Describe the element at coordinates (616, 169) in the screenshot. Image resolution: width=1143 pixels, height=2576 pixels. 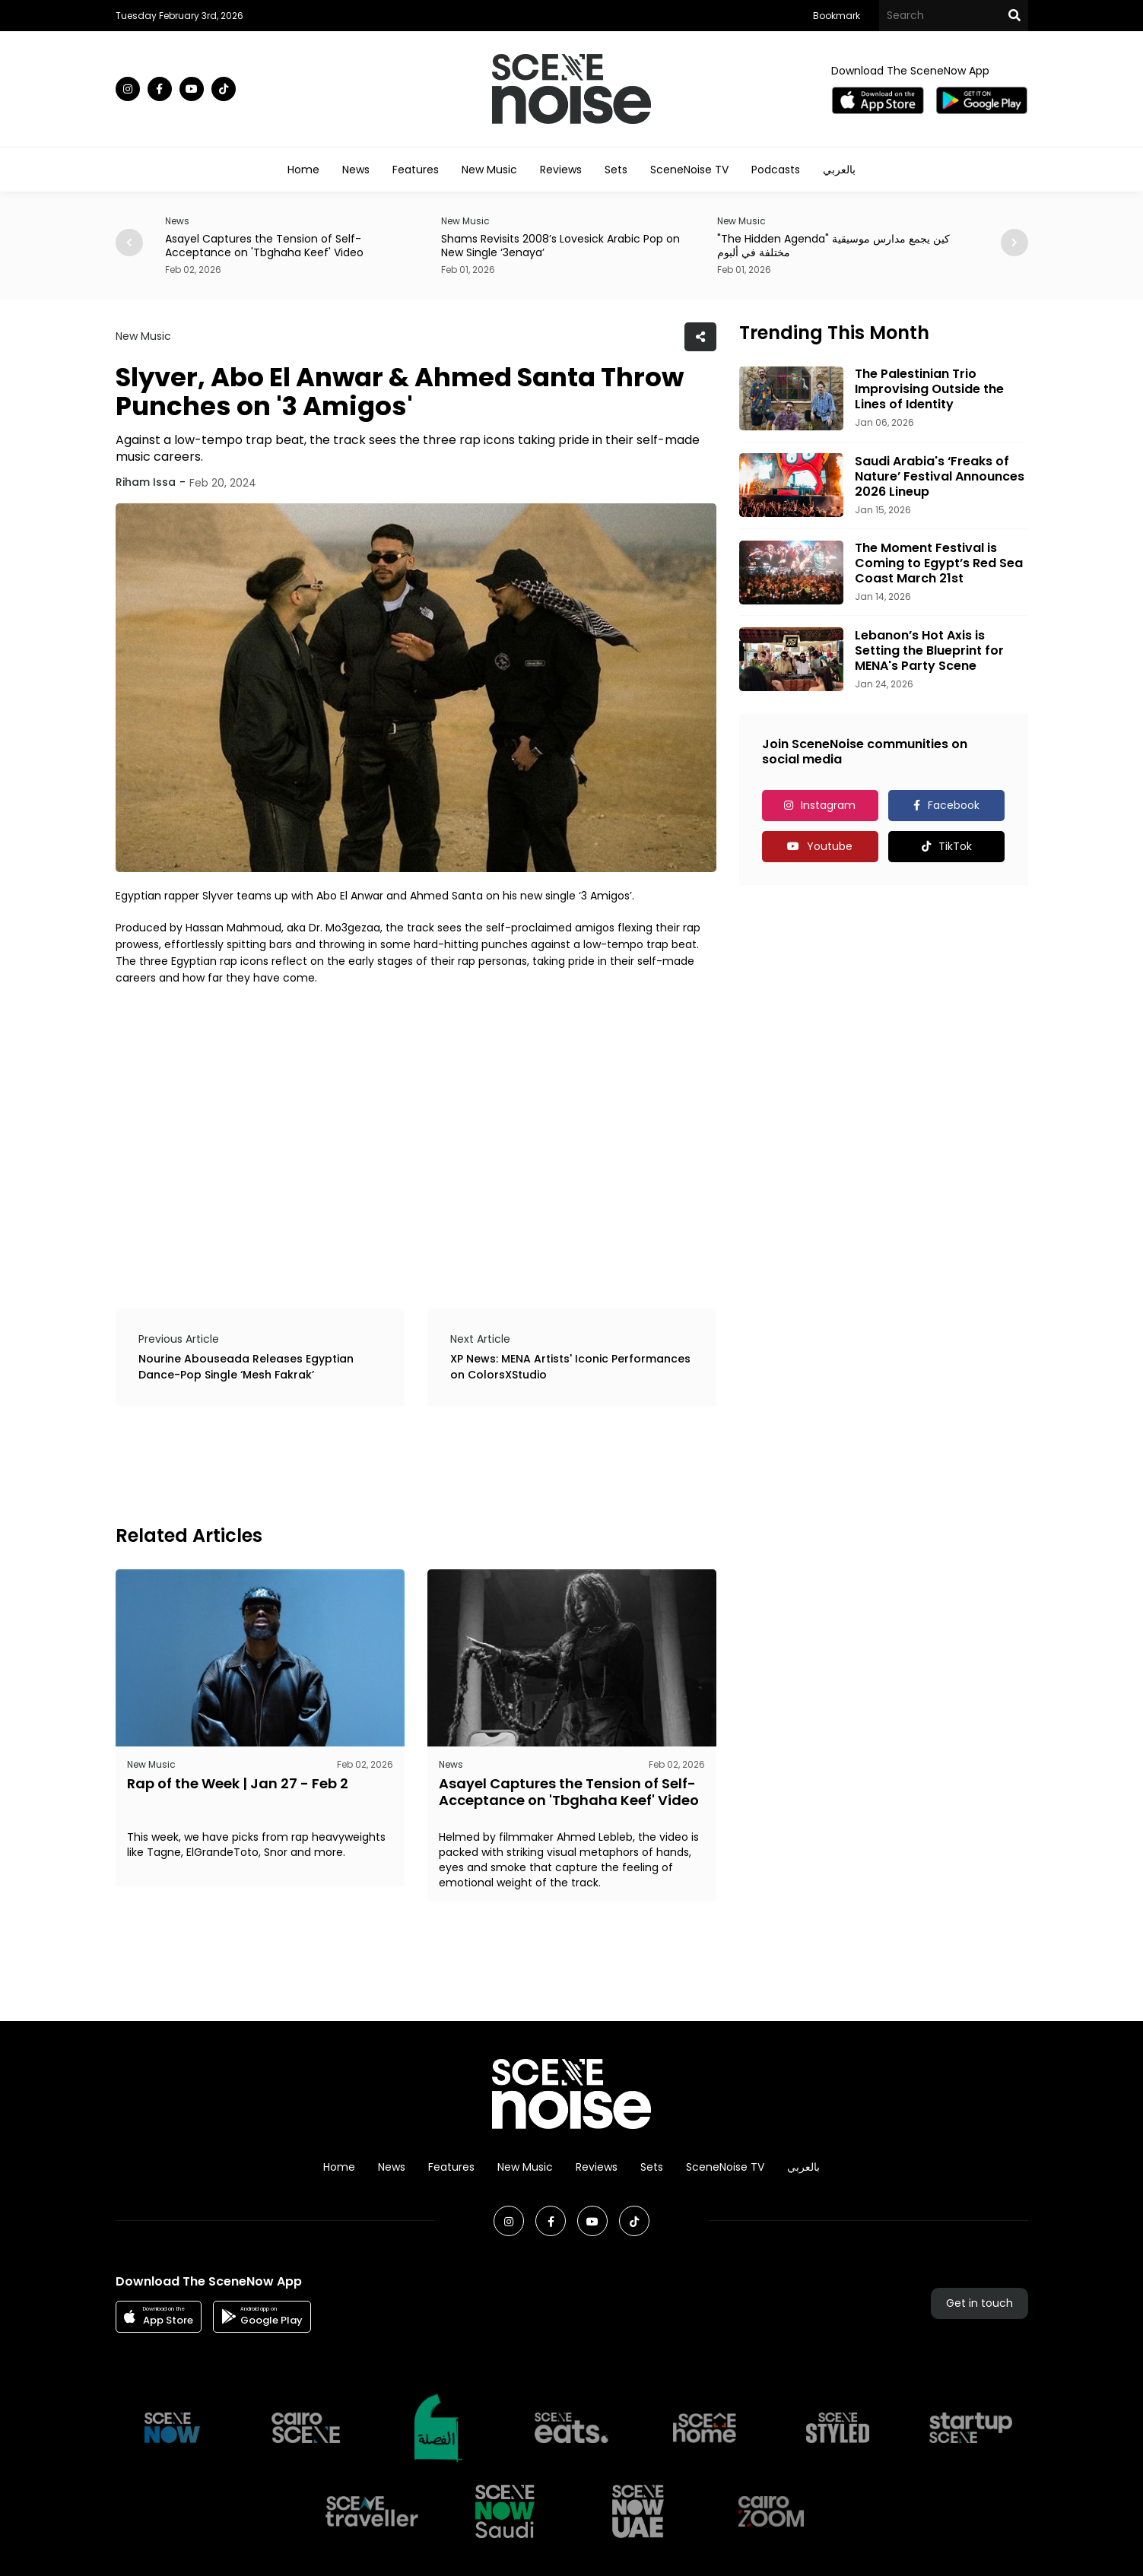
I see `Sets` at that location.